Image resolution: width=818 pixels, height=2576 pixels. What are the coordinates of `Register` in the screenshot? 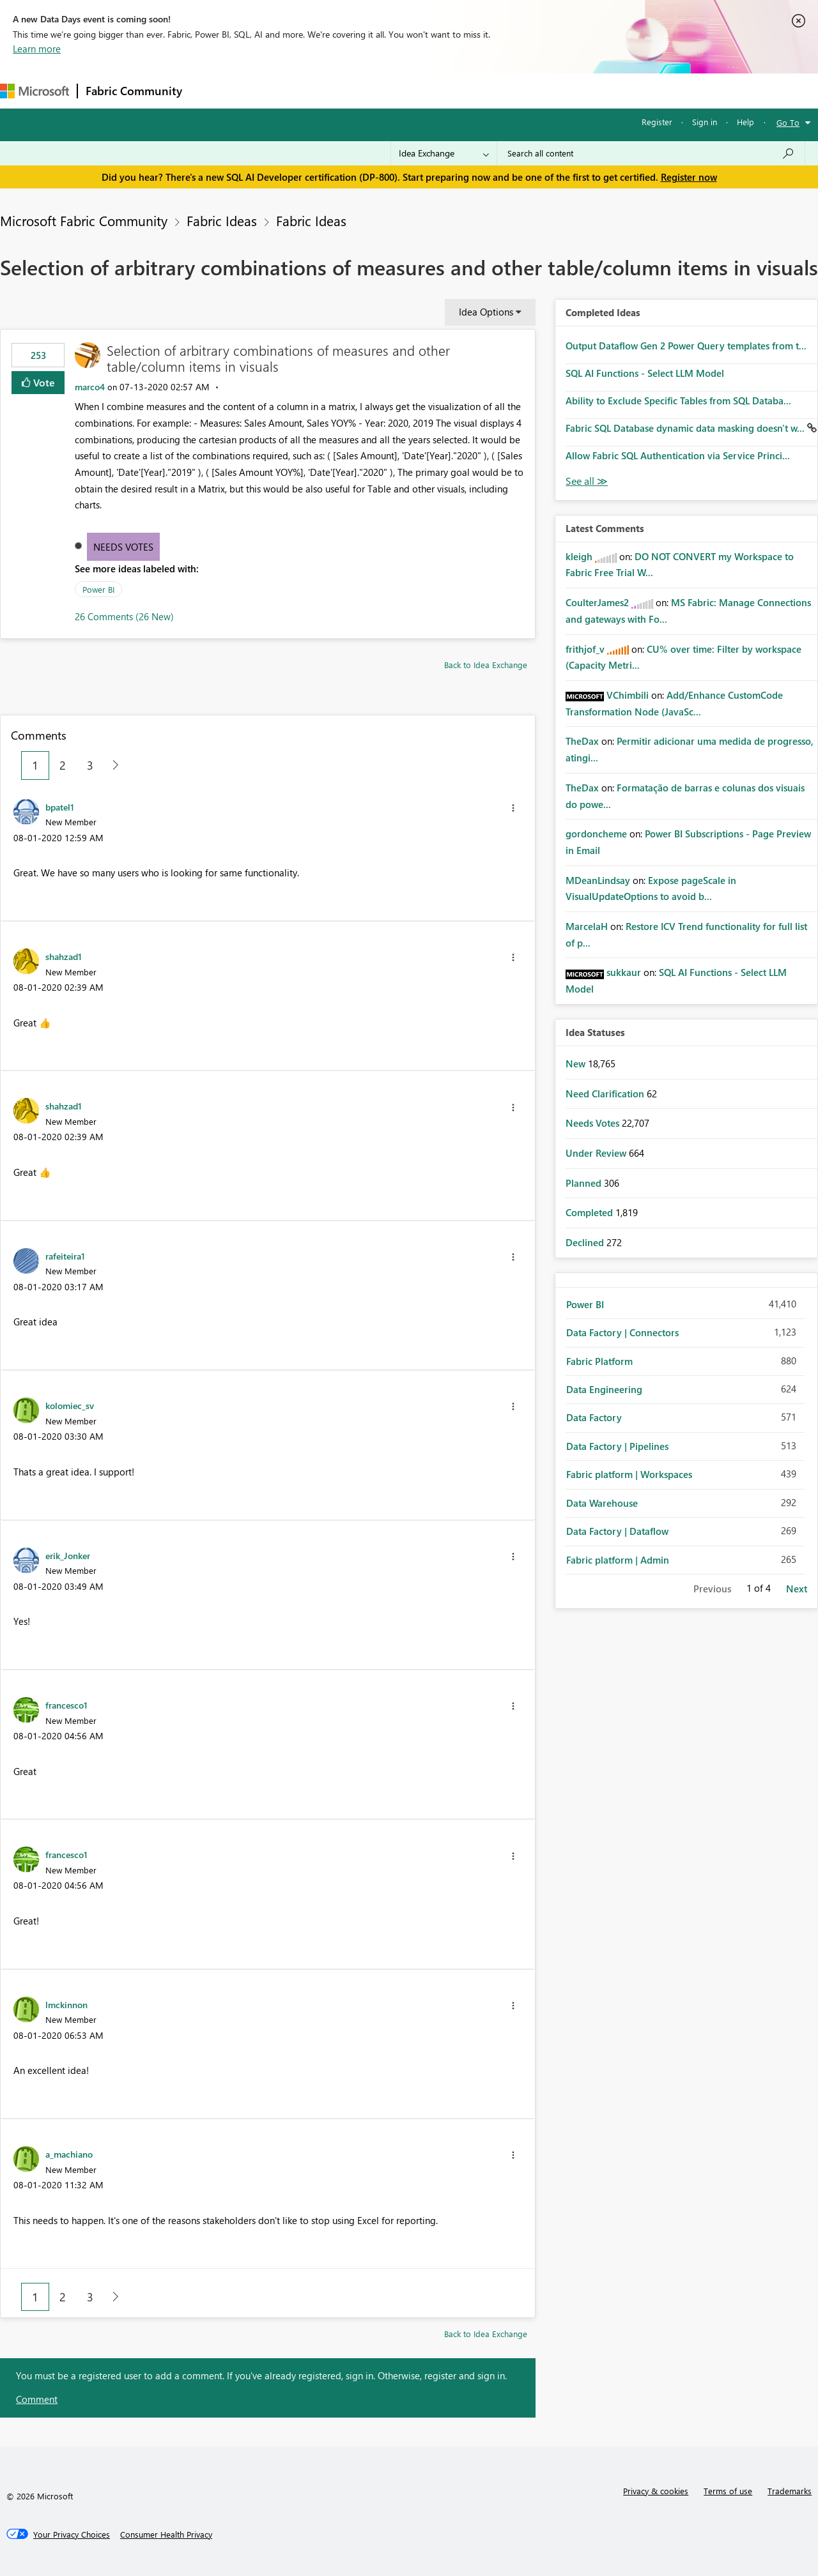 It's located at (657, 121).